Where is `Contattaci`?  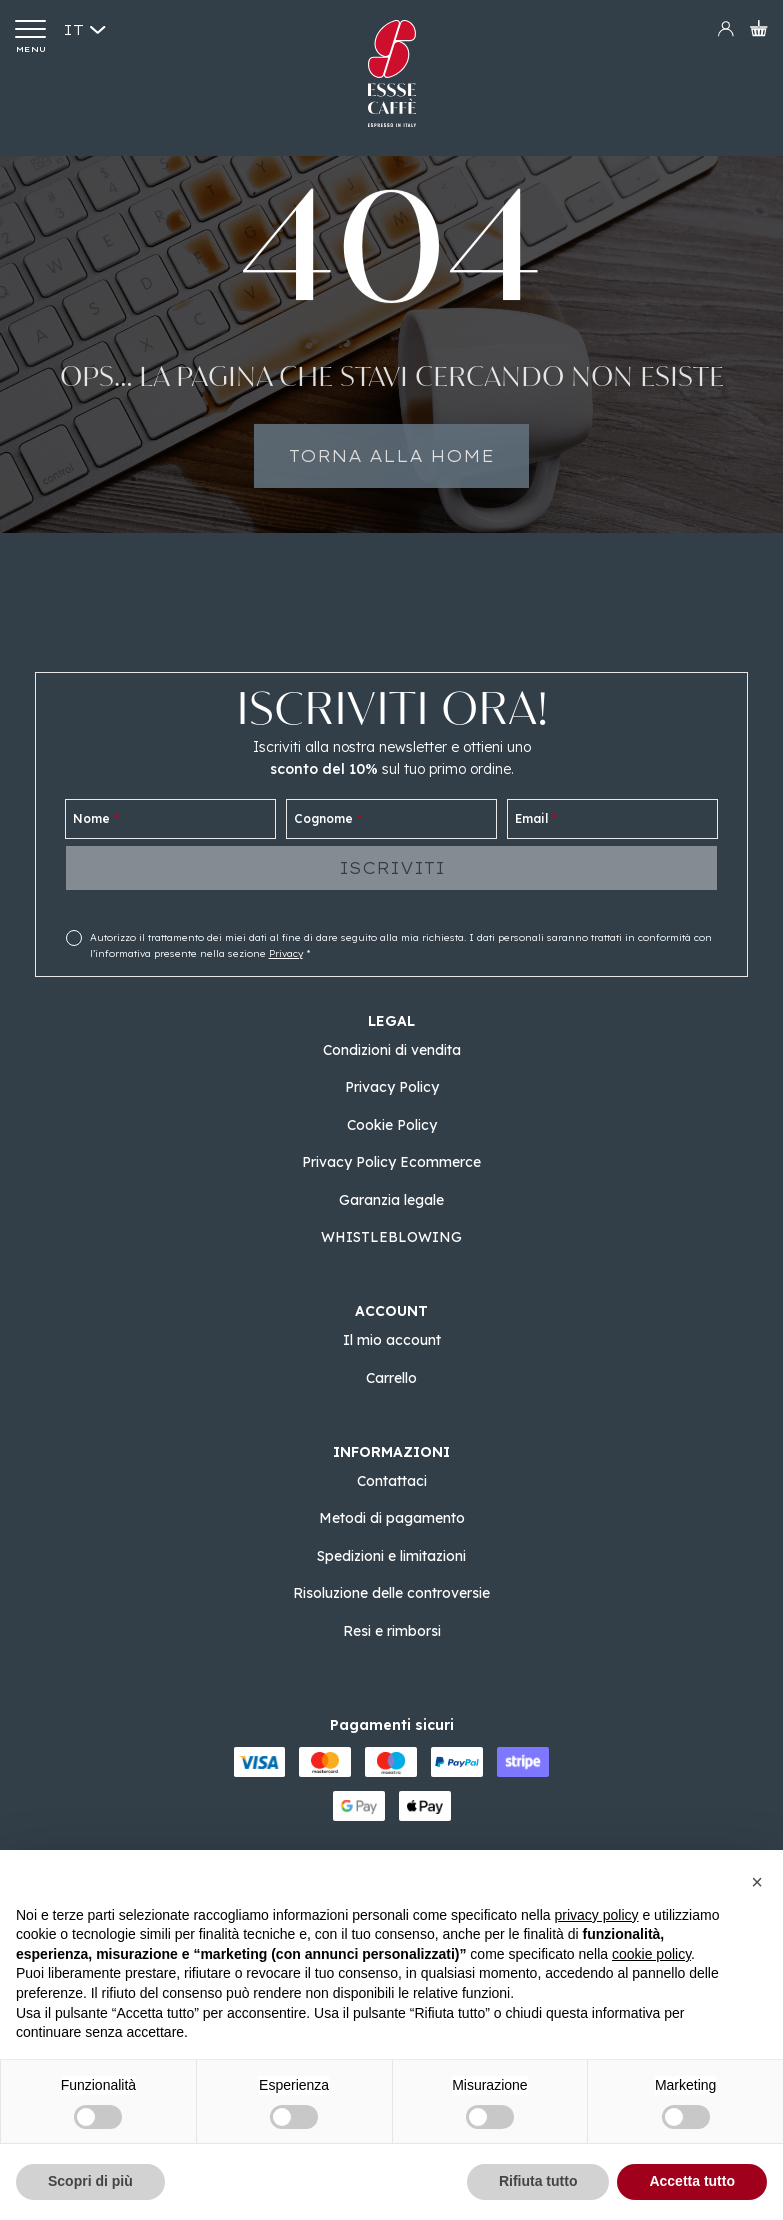
Contattaci is located at coordinates (392, 1481).